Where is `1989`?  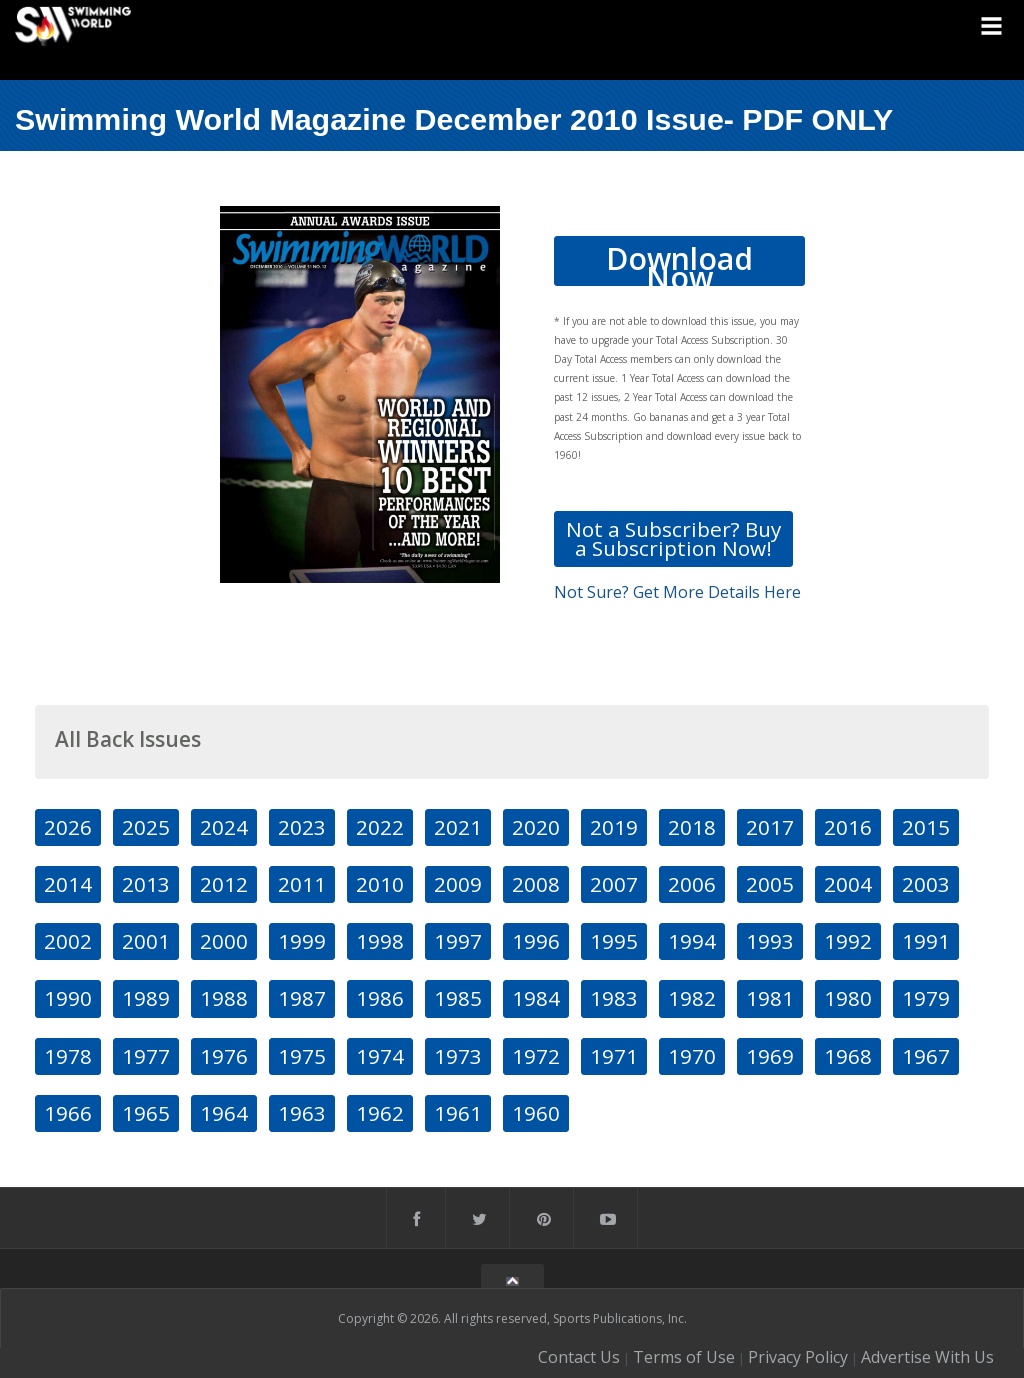
1989 is located at coordinates (146, 998).